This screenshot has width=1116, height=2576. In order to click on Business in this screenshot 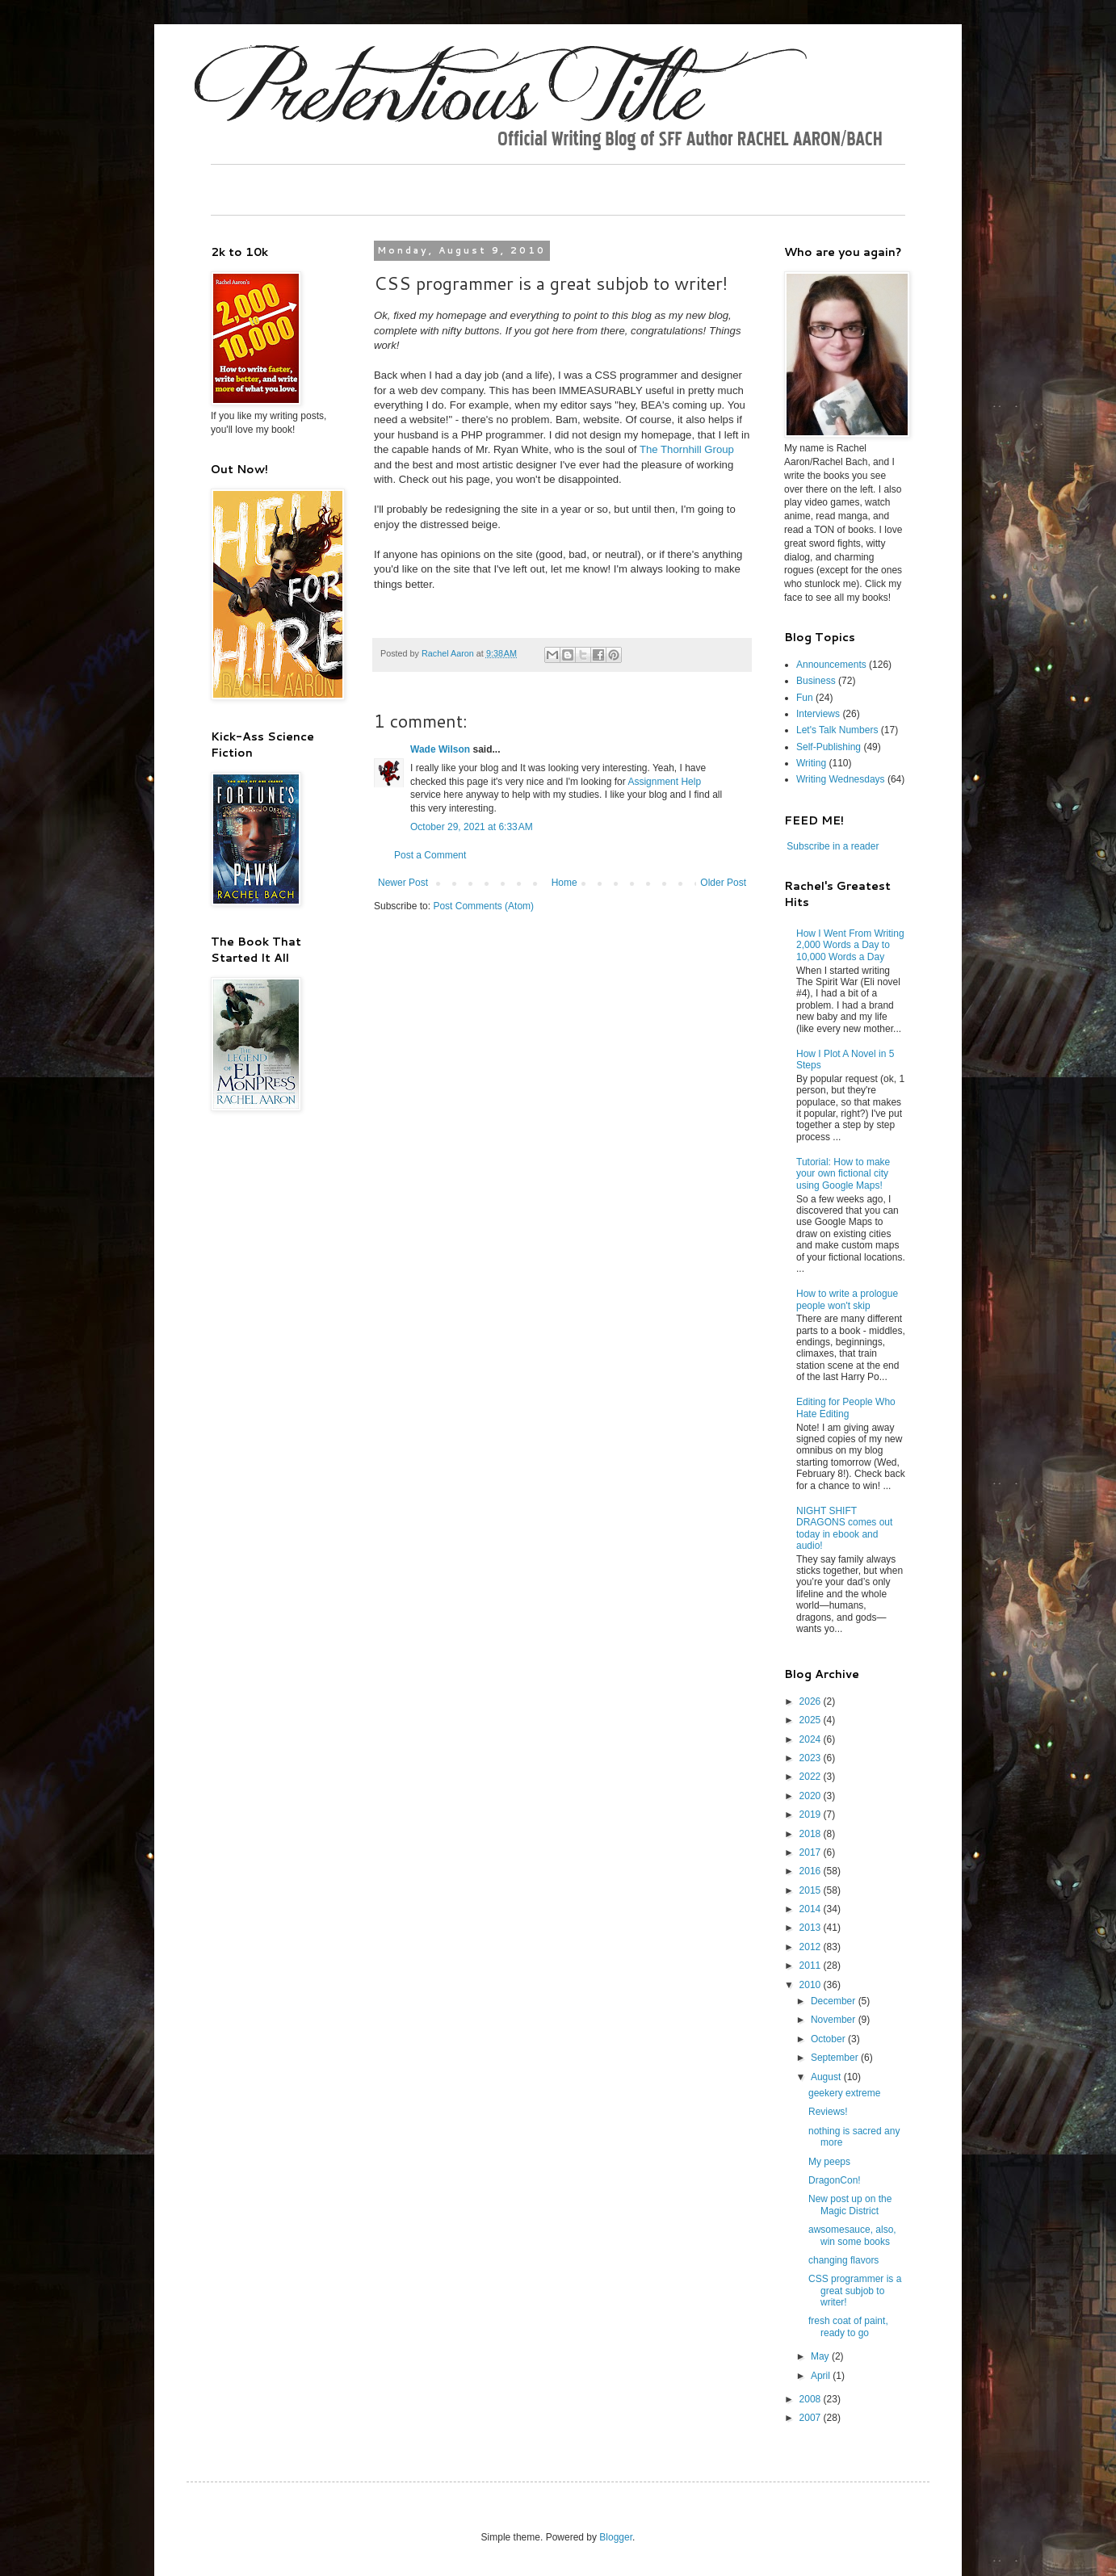, I will do `click(816, 680)`.